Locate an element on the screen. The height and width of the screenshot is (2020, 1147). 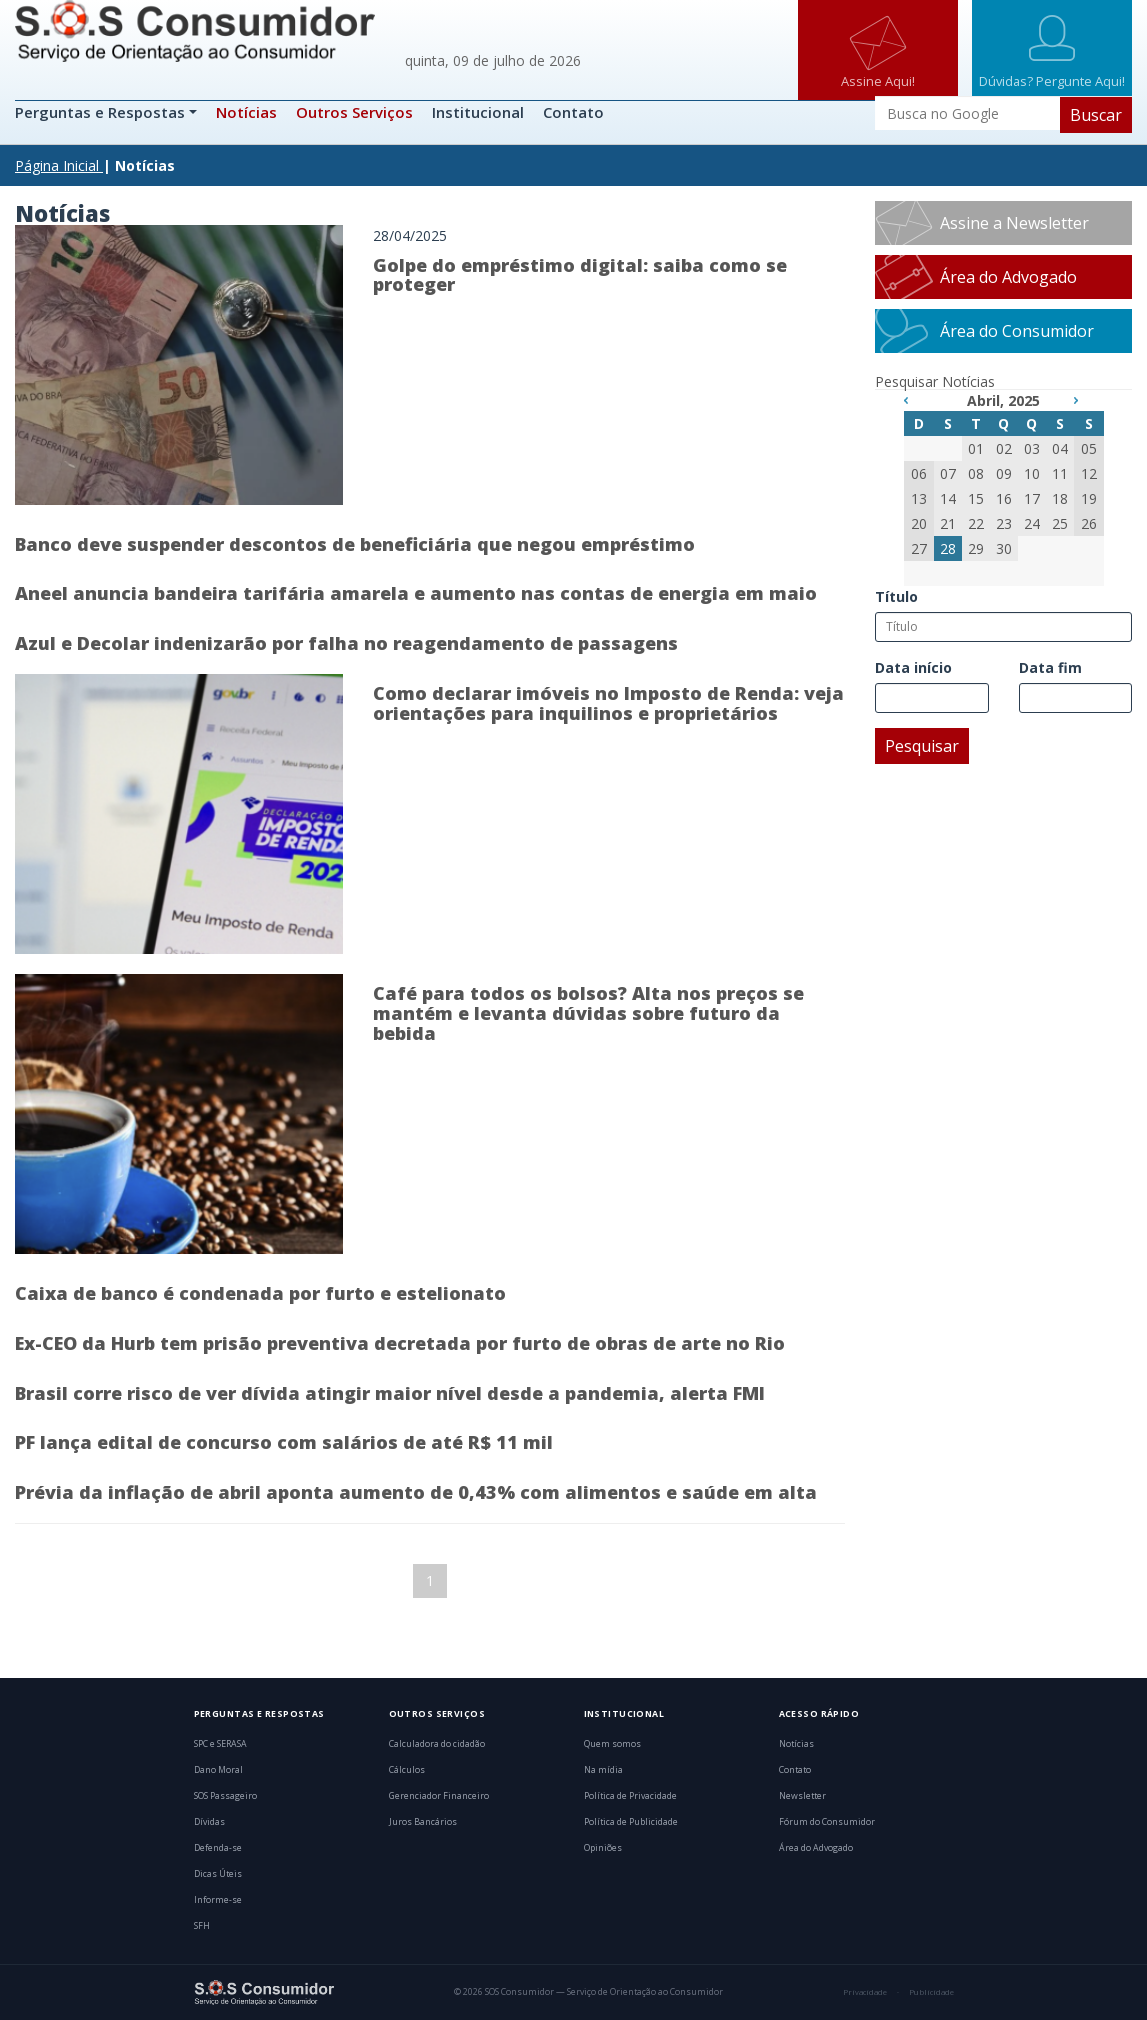
Juros Bancários is located at coordinates (423, 1822).